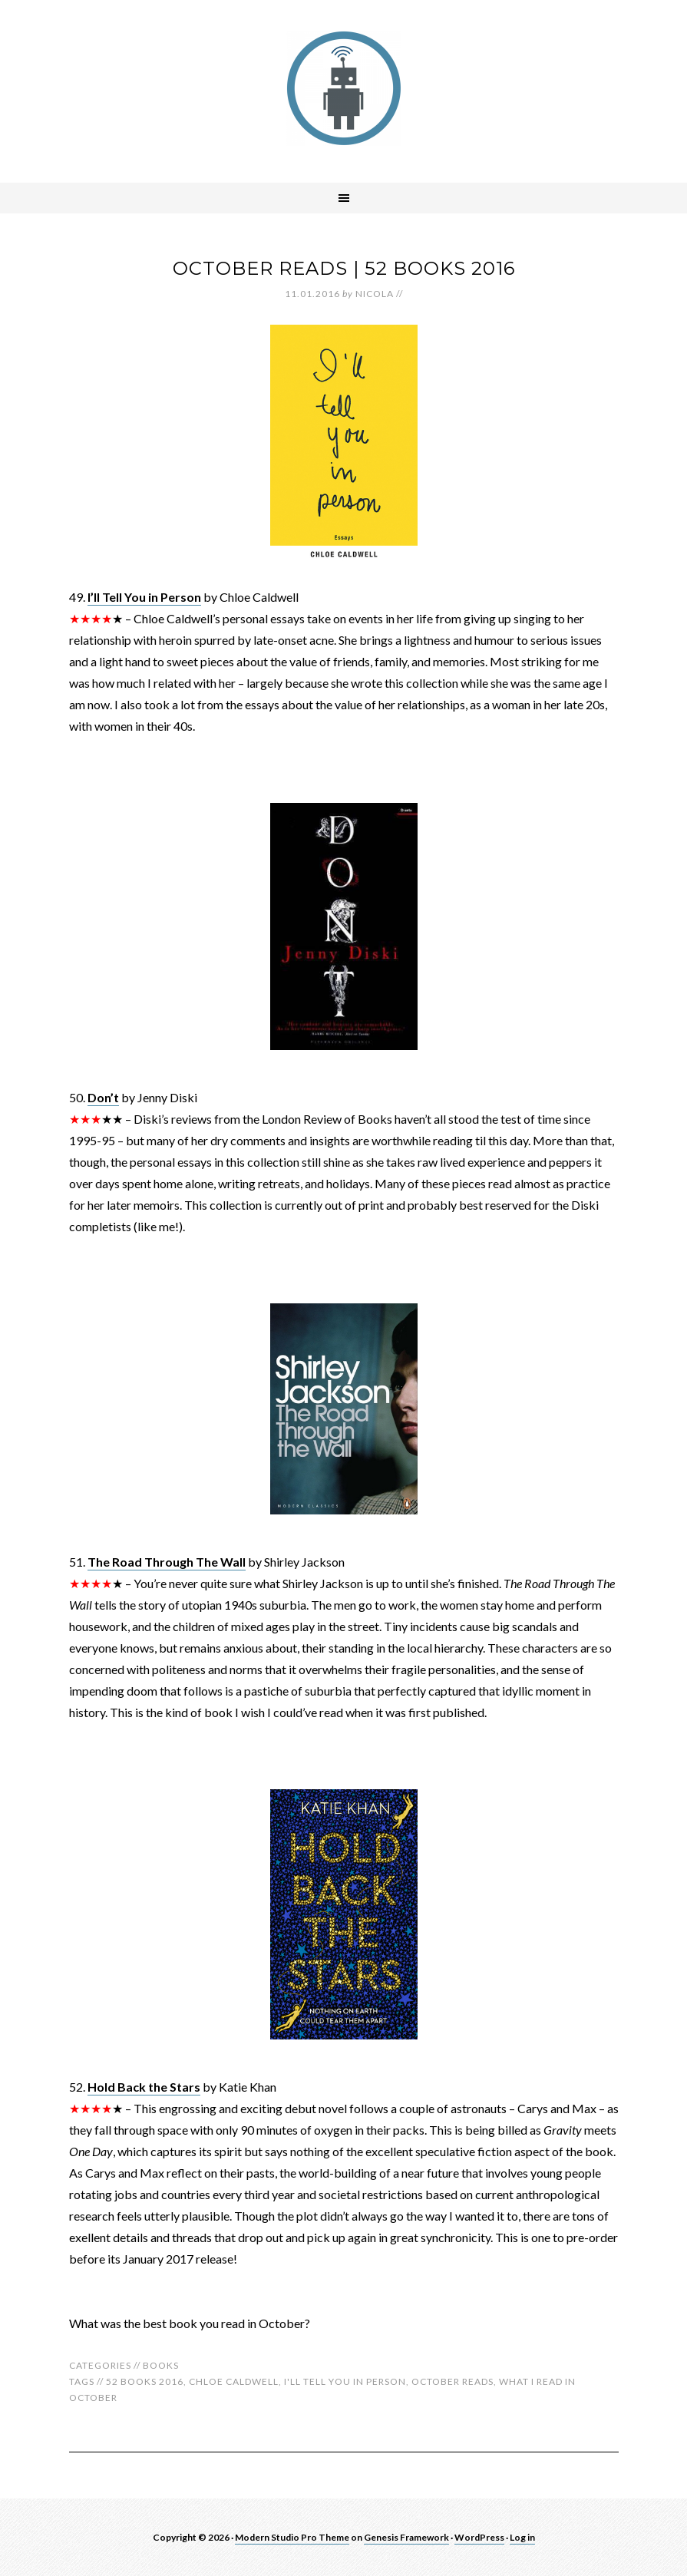 This screenshot has width=687, height=2576. Describe the element at coordinates (161, 2365) in the screenshot. I see `Books` at that location.